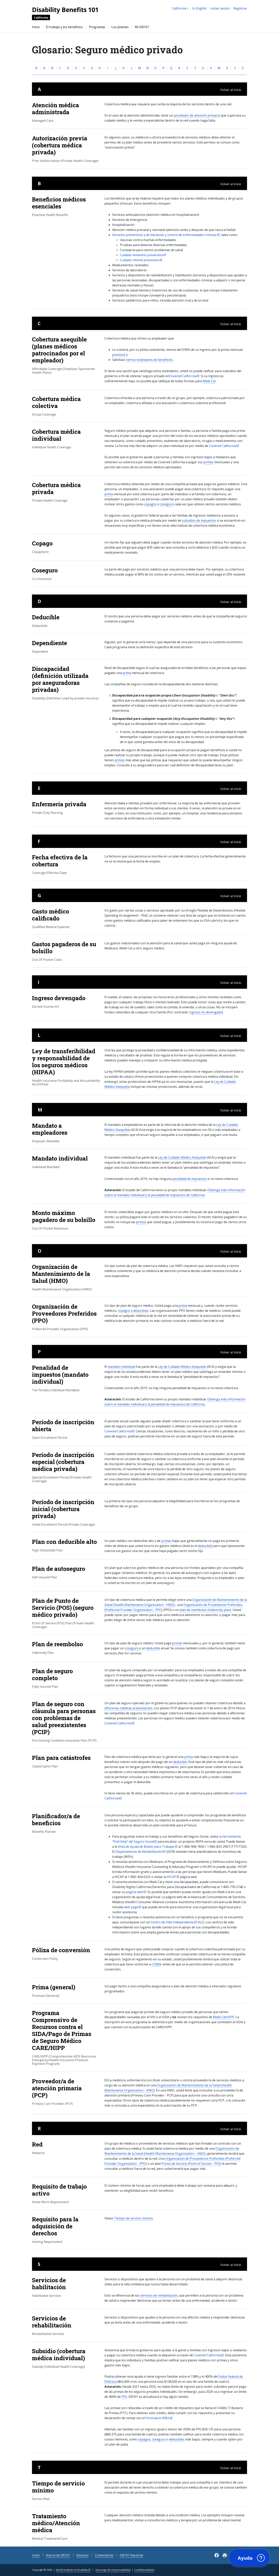 Image resolution: width=279 pixels, height=2576 pixels. Describe the element at coordinates (157, 2418) in the screenshot. I see `Formulario 8962` at that location.